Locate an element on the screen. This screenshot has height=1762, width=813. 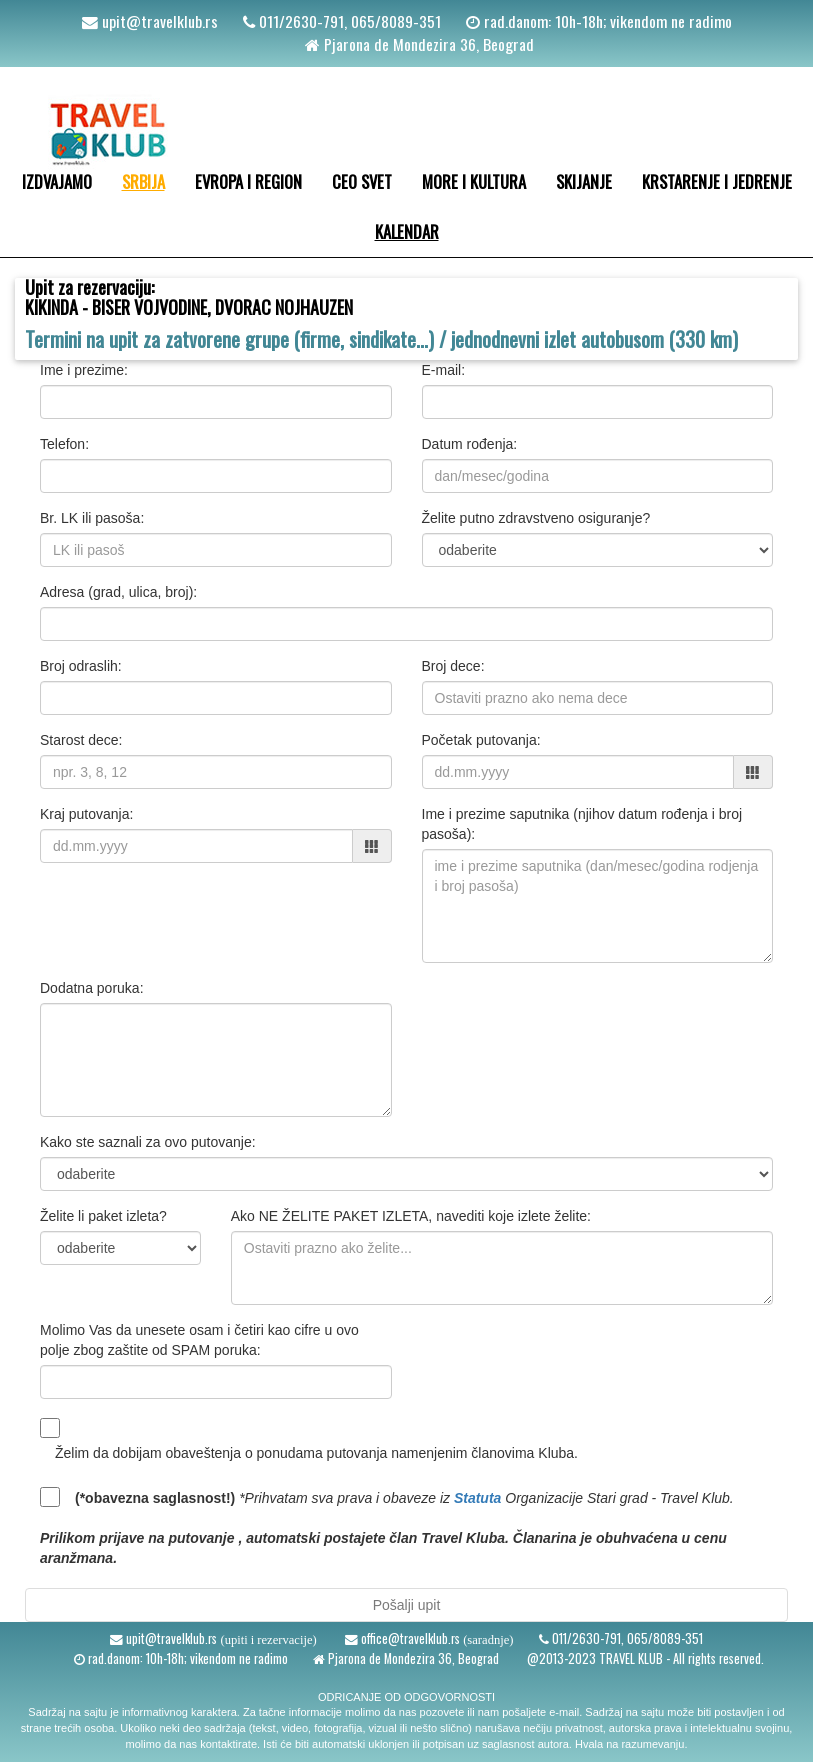
Starost dece: is located at coordinates (81, 740).